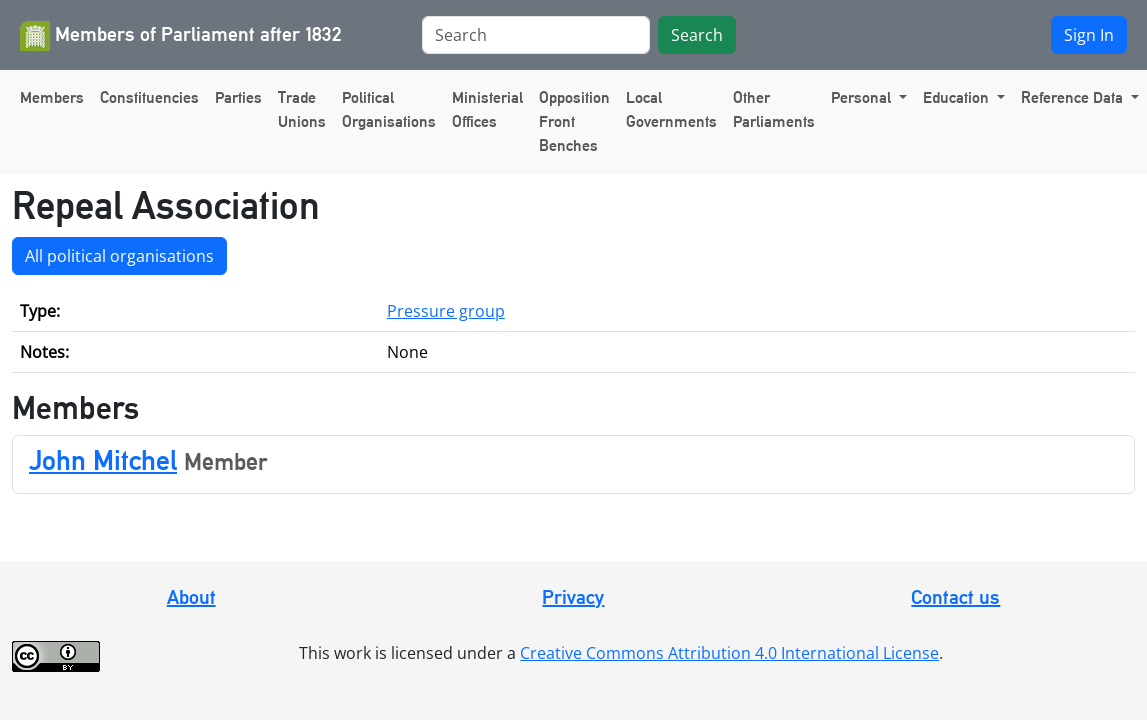 This screenshot has height=720, width=1147. Describe the element at coordinates (958, 97) in the screenshot. I see `Education [button]` at that location.